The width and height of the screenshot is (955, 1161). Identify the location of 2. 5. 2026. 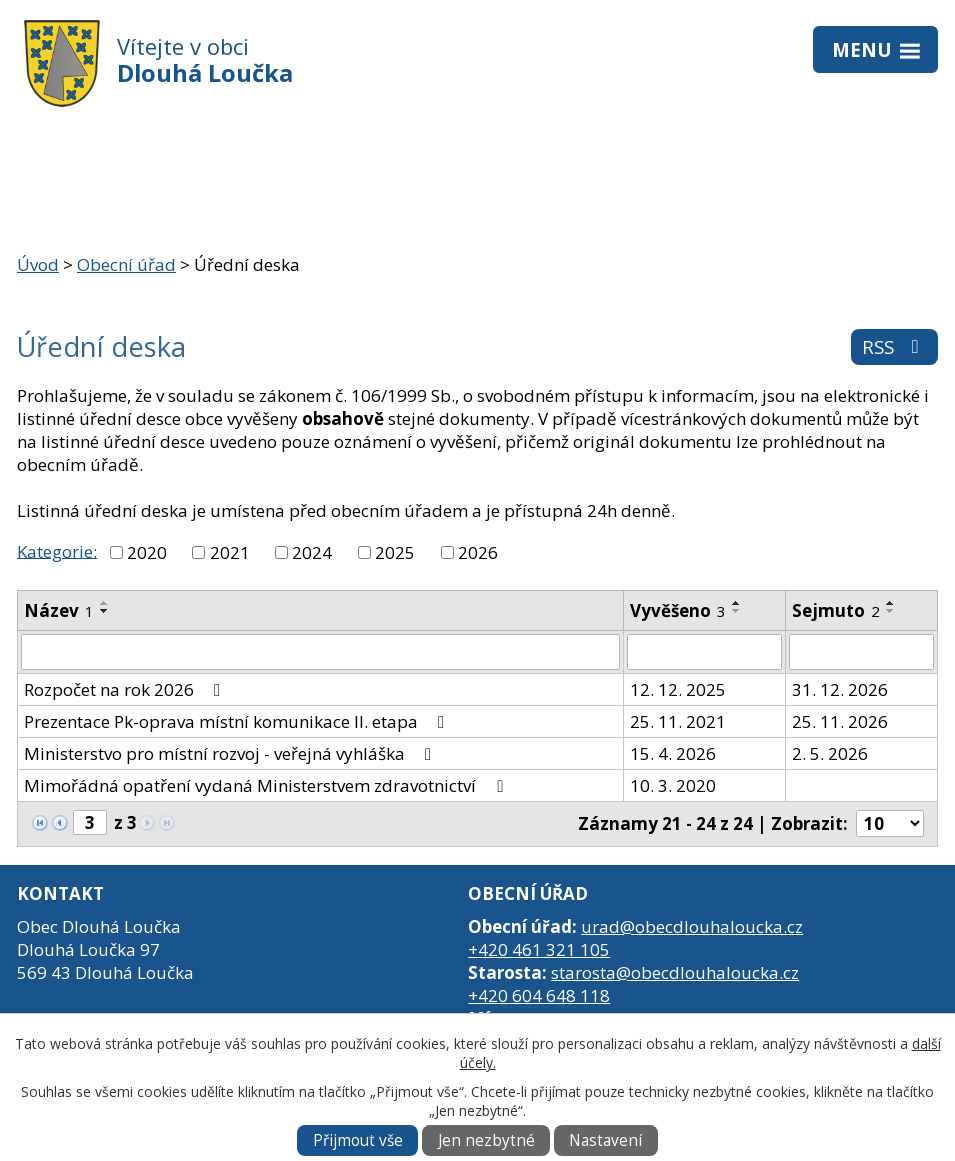
(830, 753).